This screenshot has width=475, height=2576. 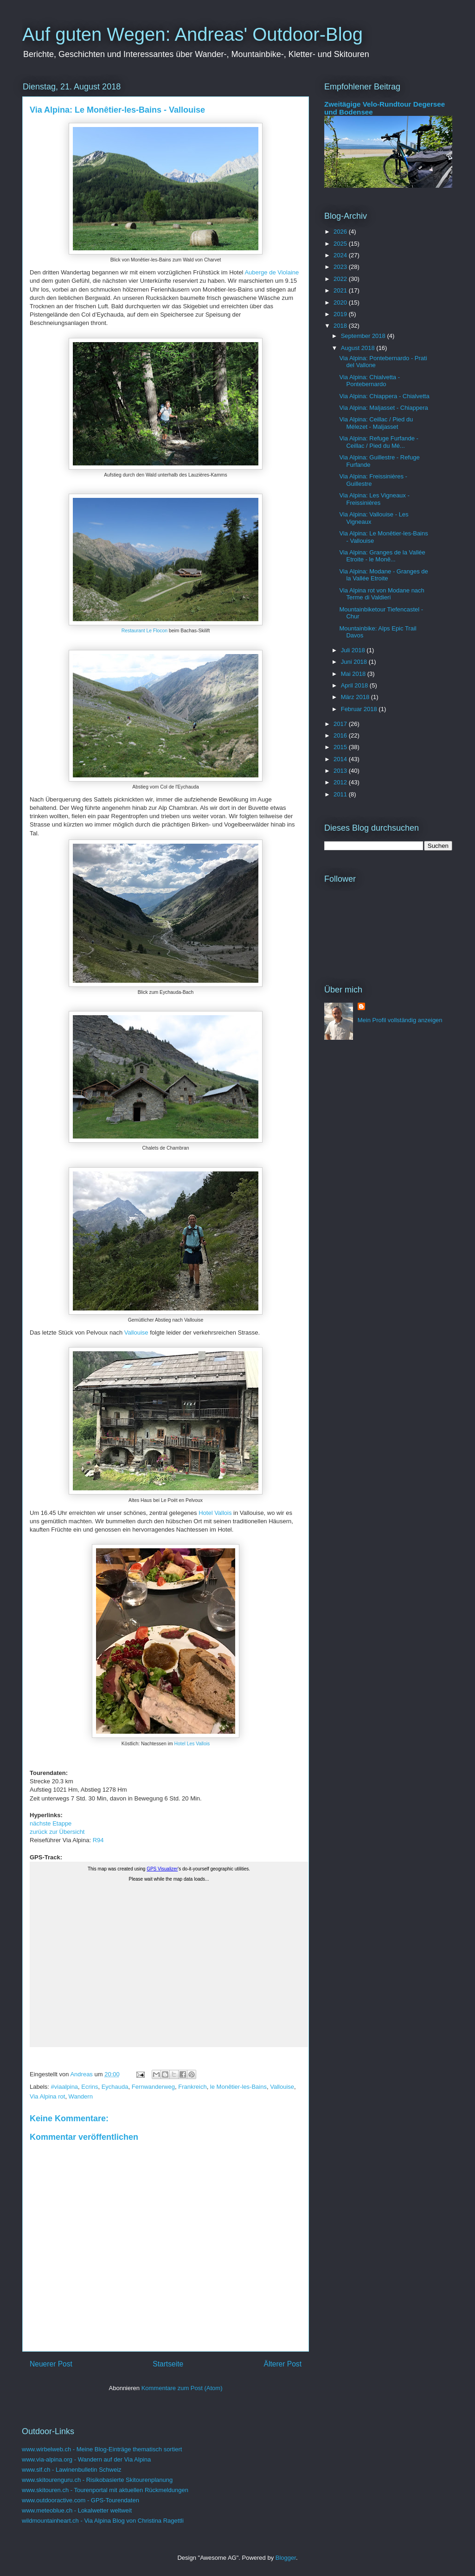 What do you see at coordinates (98, 1840) in the screenshot?
I see `R94` at bounding box center [98, 1840].